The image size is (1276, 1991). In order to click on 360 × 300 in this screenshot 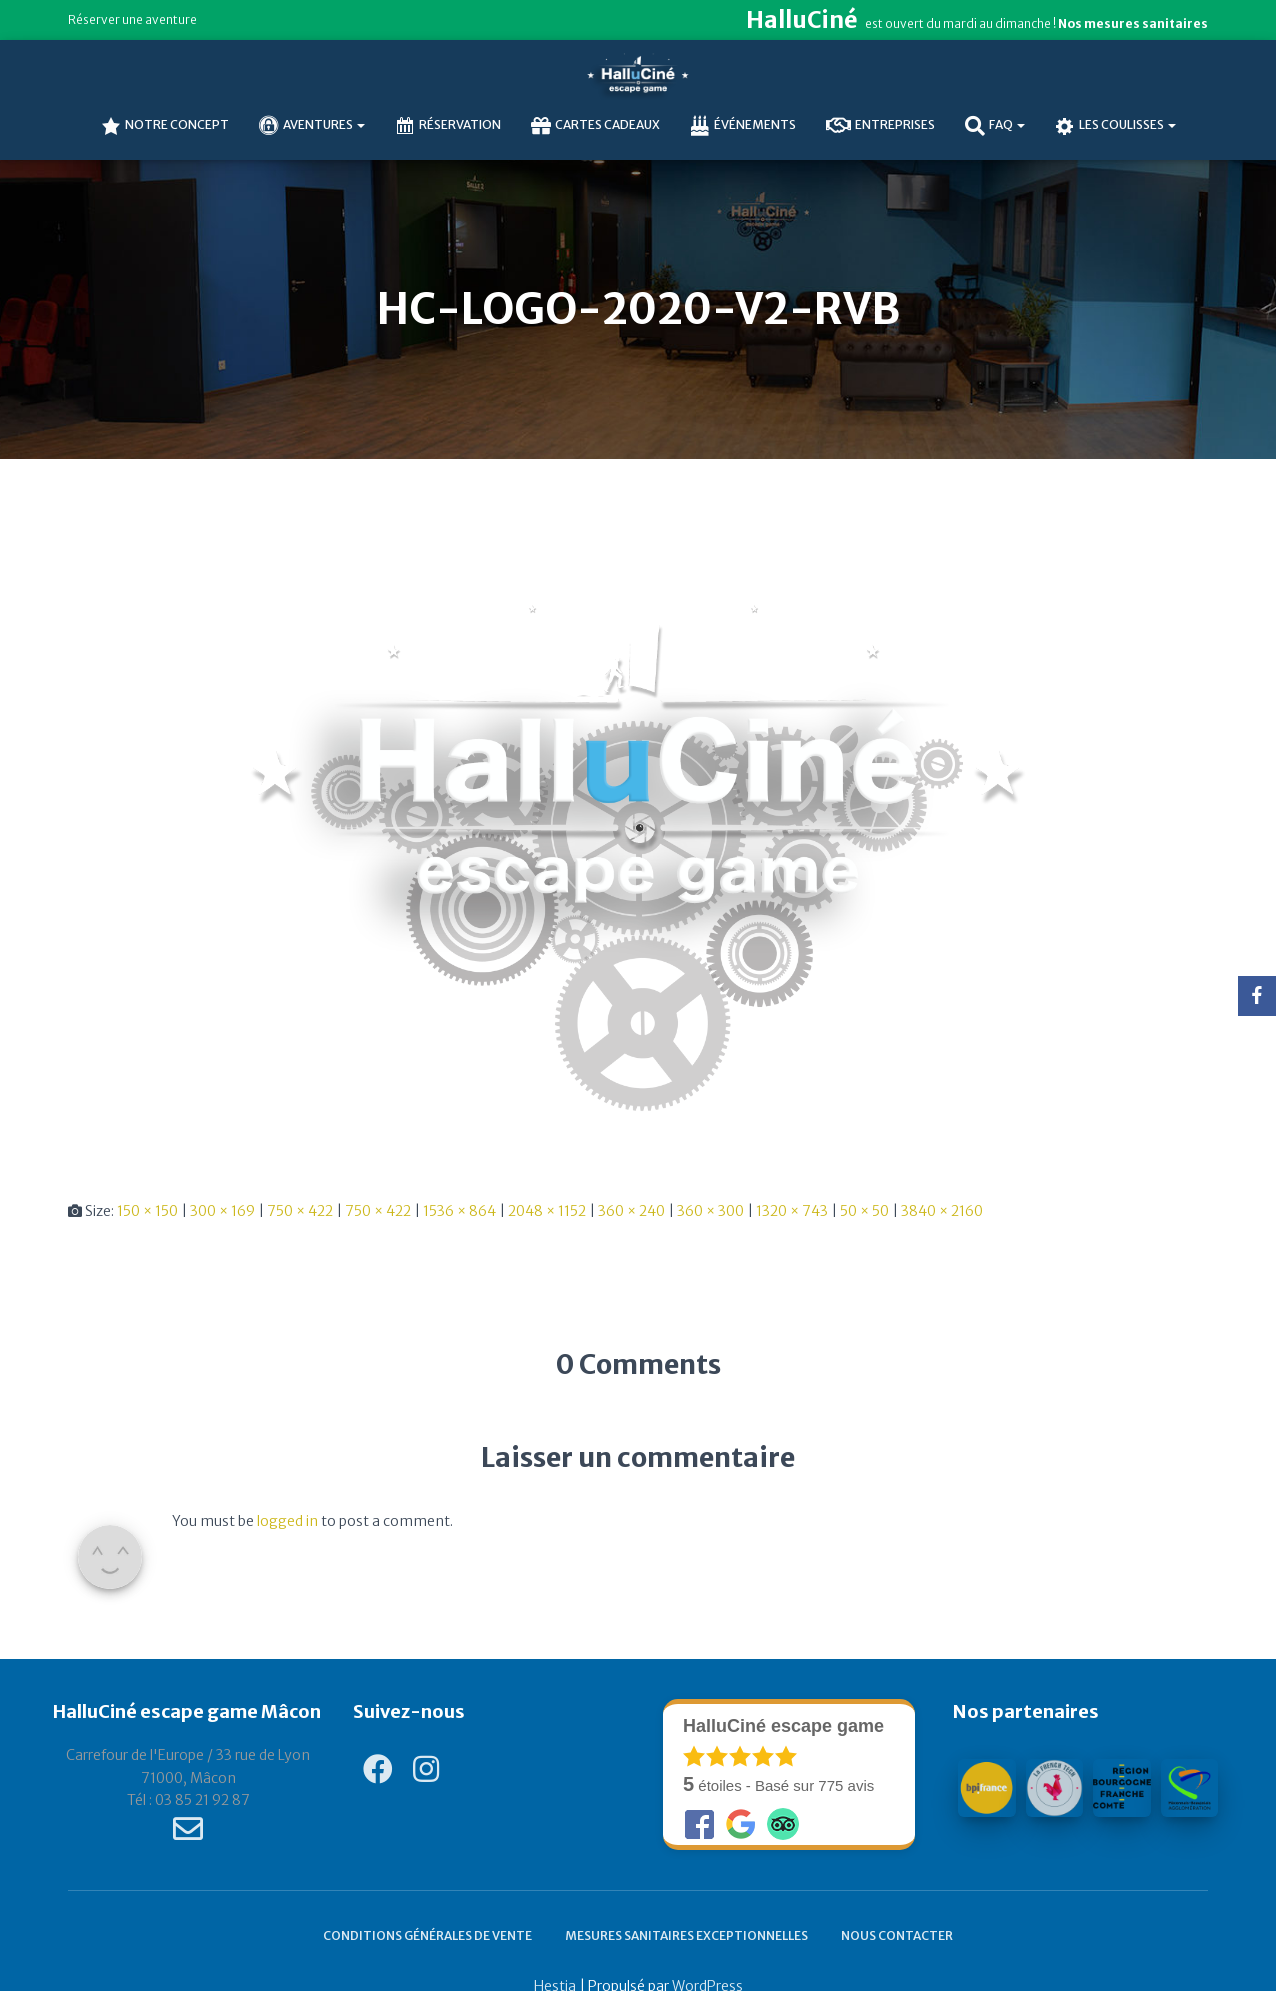, I will do `click(710, 1211)`.